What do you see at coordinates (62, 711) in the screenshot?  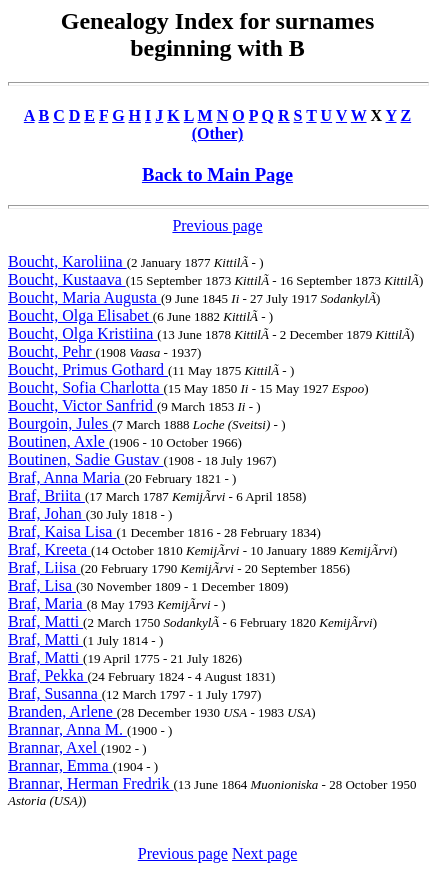 I see `Branden, Arlene` at bounding box center [62, 711].